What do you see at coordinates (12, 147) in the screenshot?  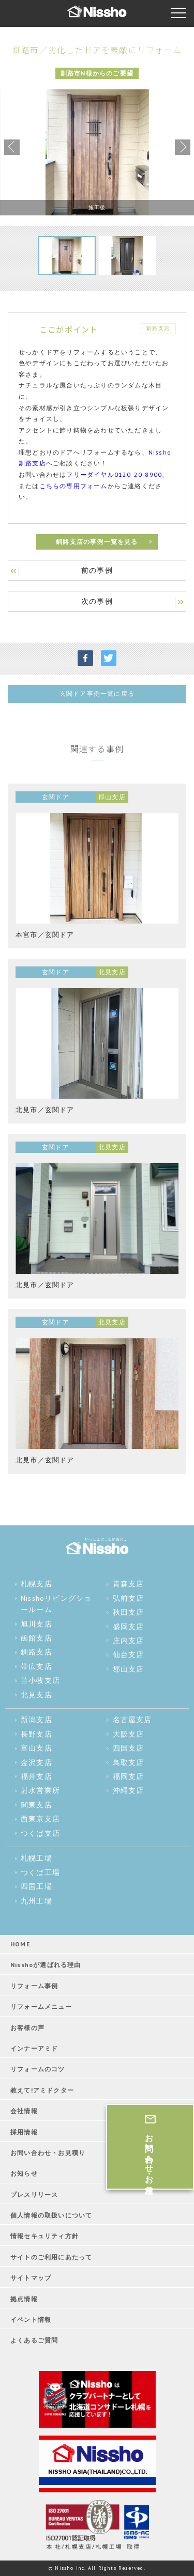 I see `Previous` at bounding box center [12, 147].